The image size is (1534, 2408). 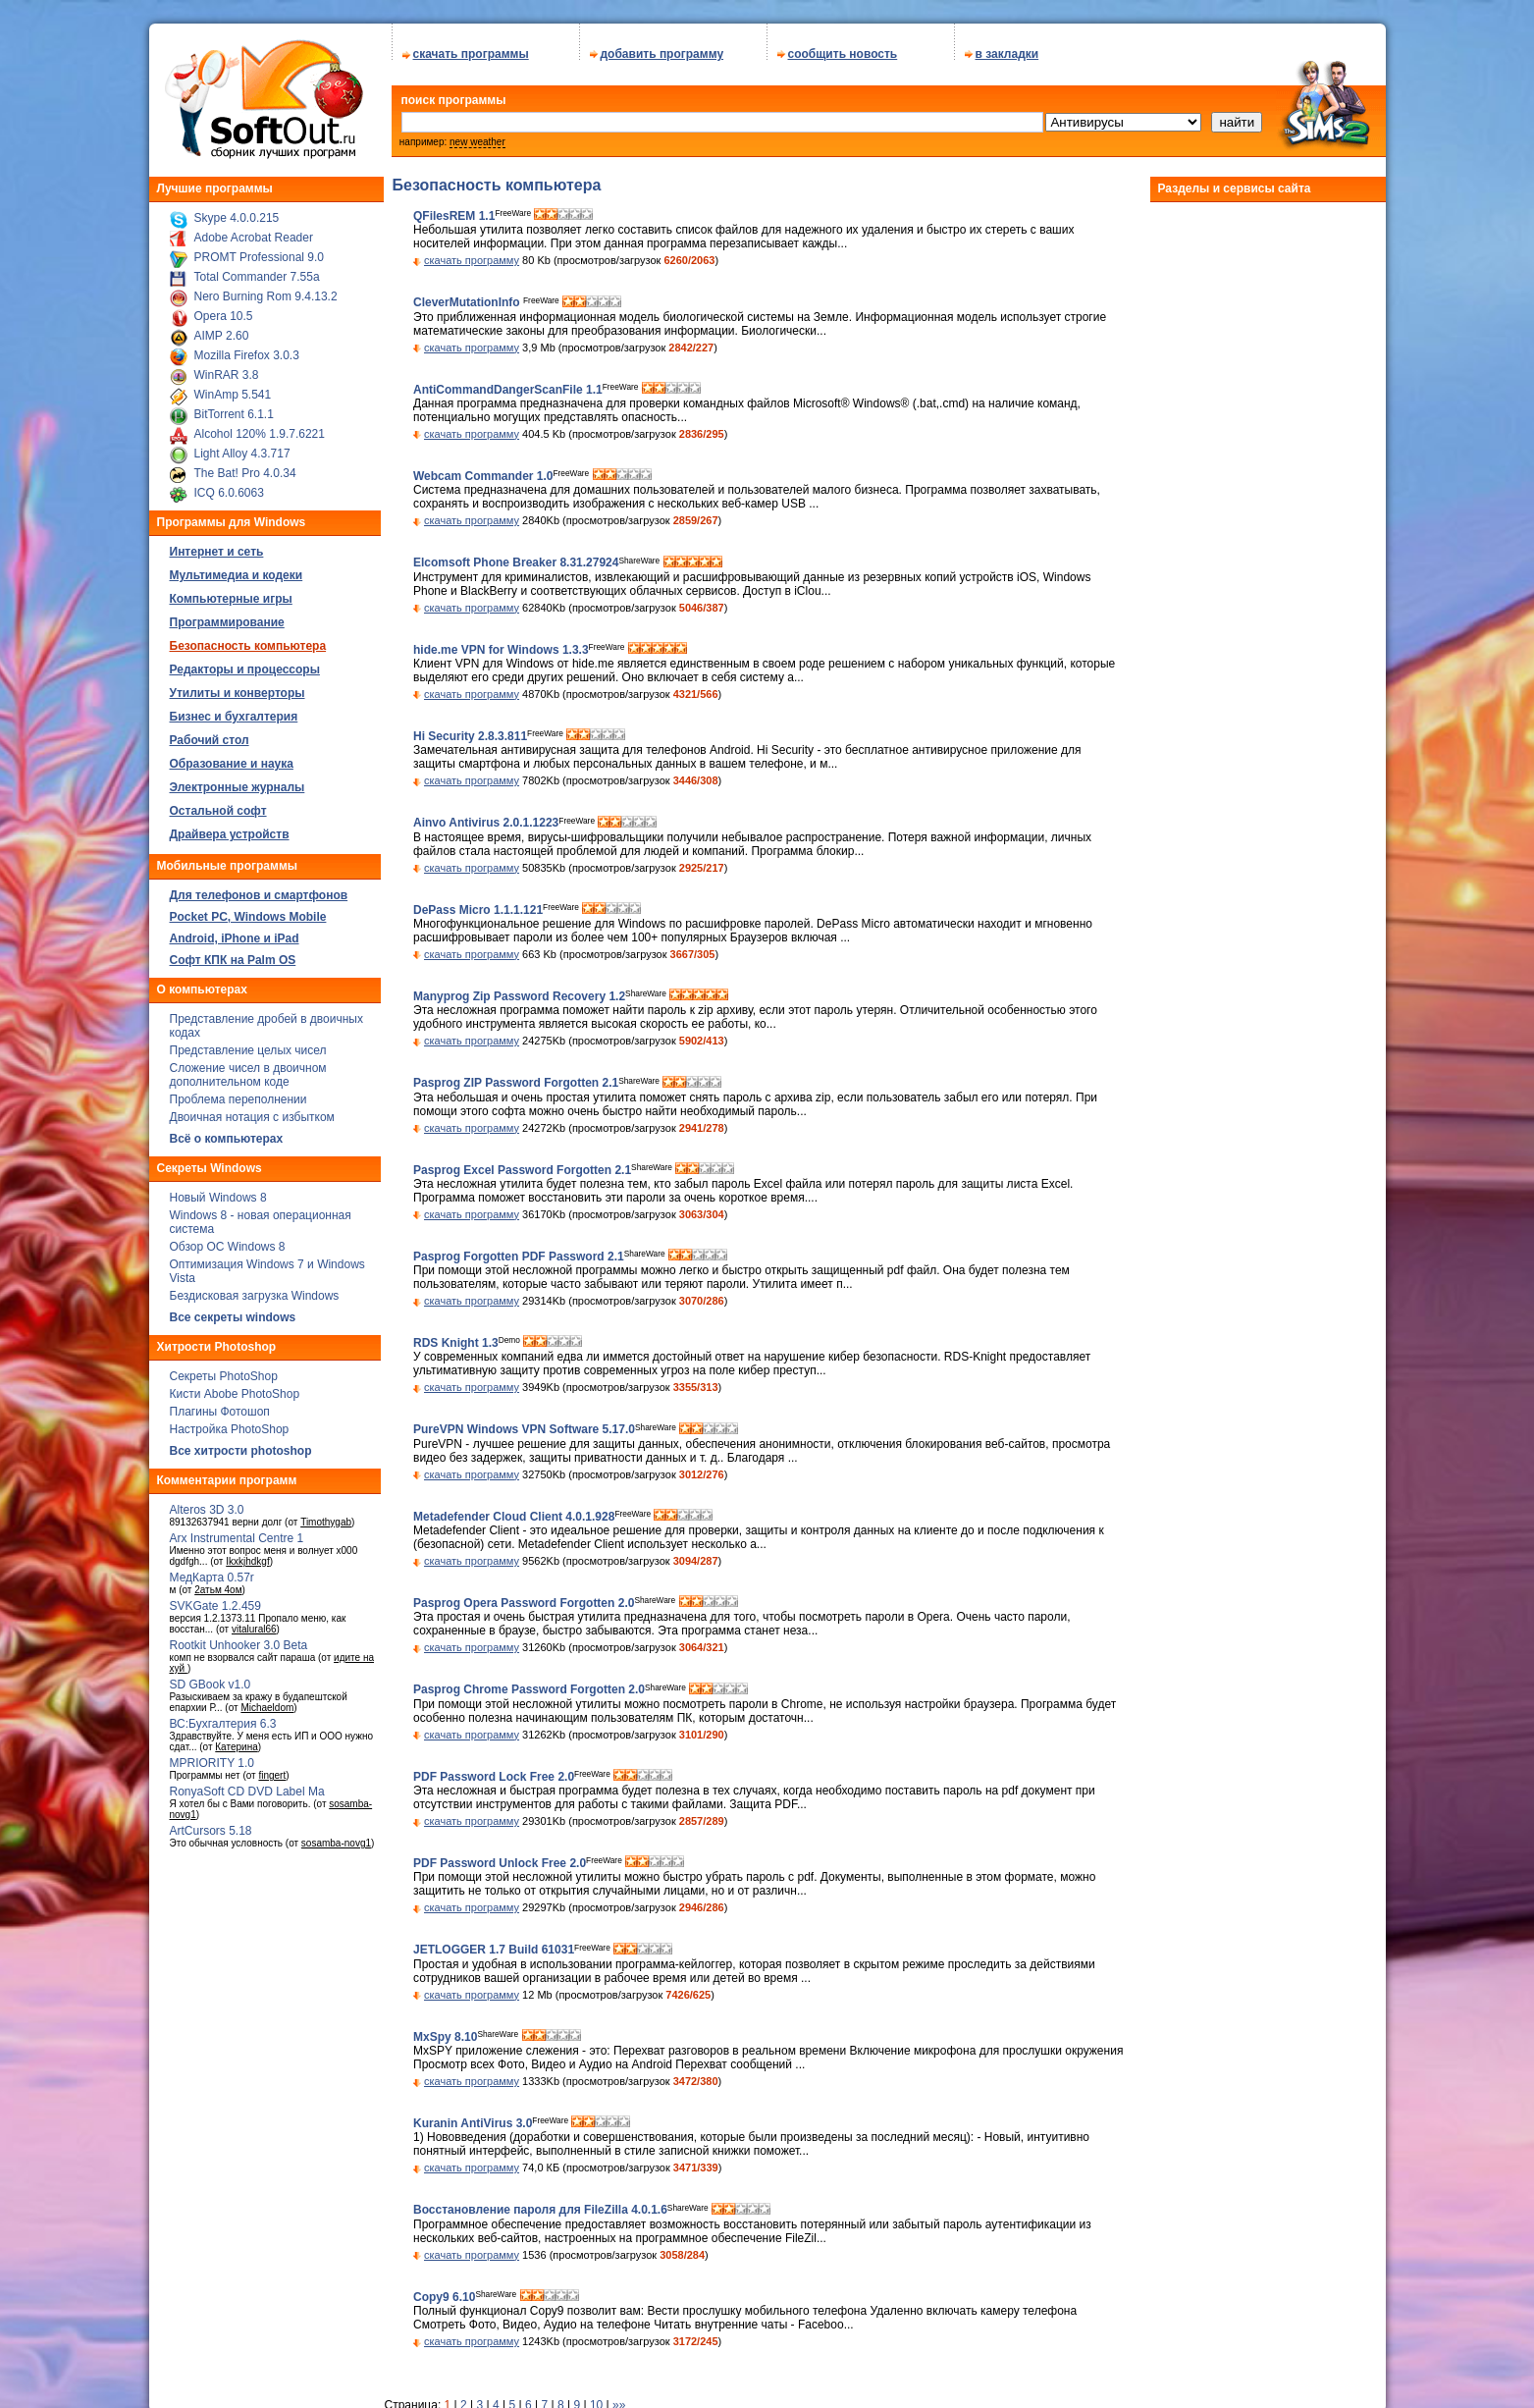 What do you see at coordinates (259, 257) in the screenshot?
I see `PROMT Professional 9.0` at bounding box center [259, 257].